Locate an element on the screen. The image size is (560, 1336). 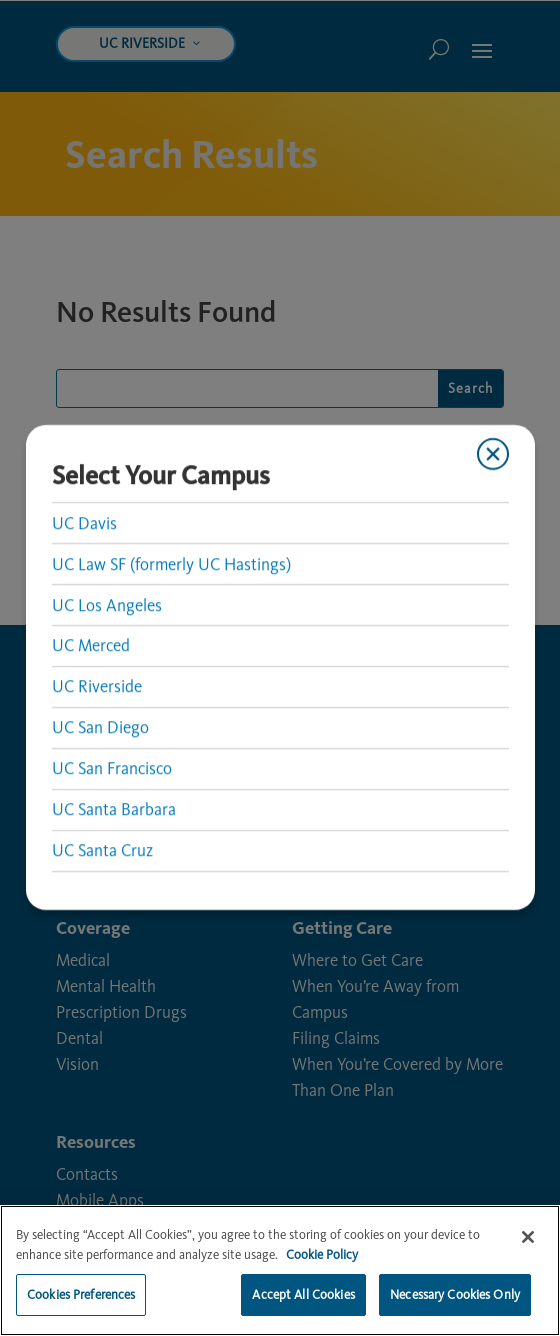
UC Merced [link] is located at coordinates (90, 646).